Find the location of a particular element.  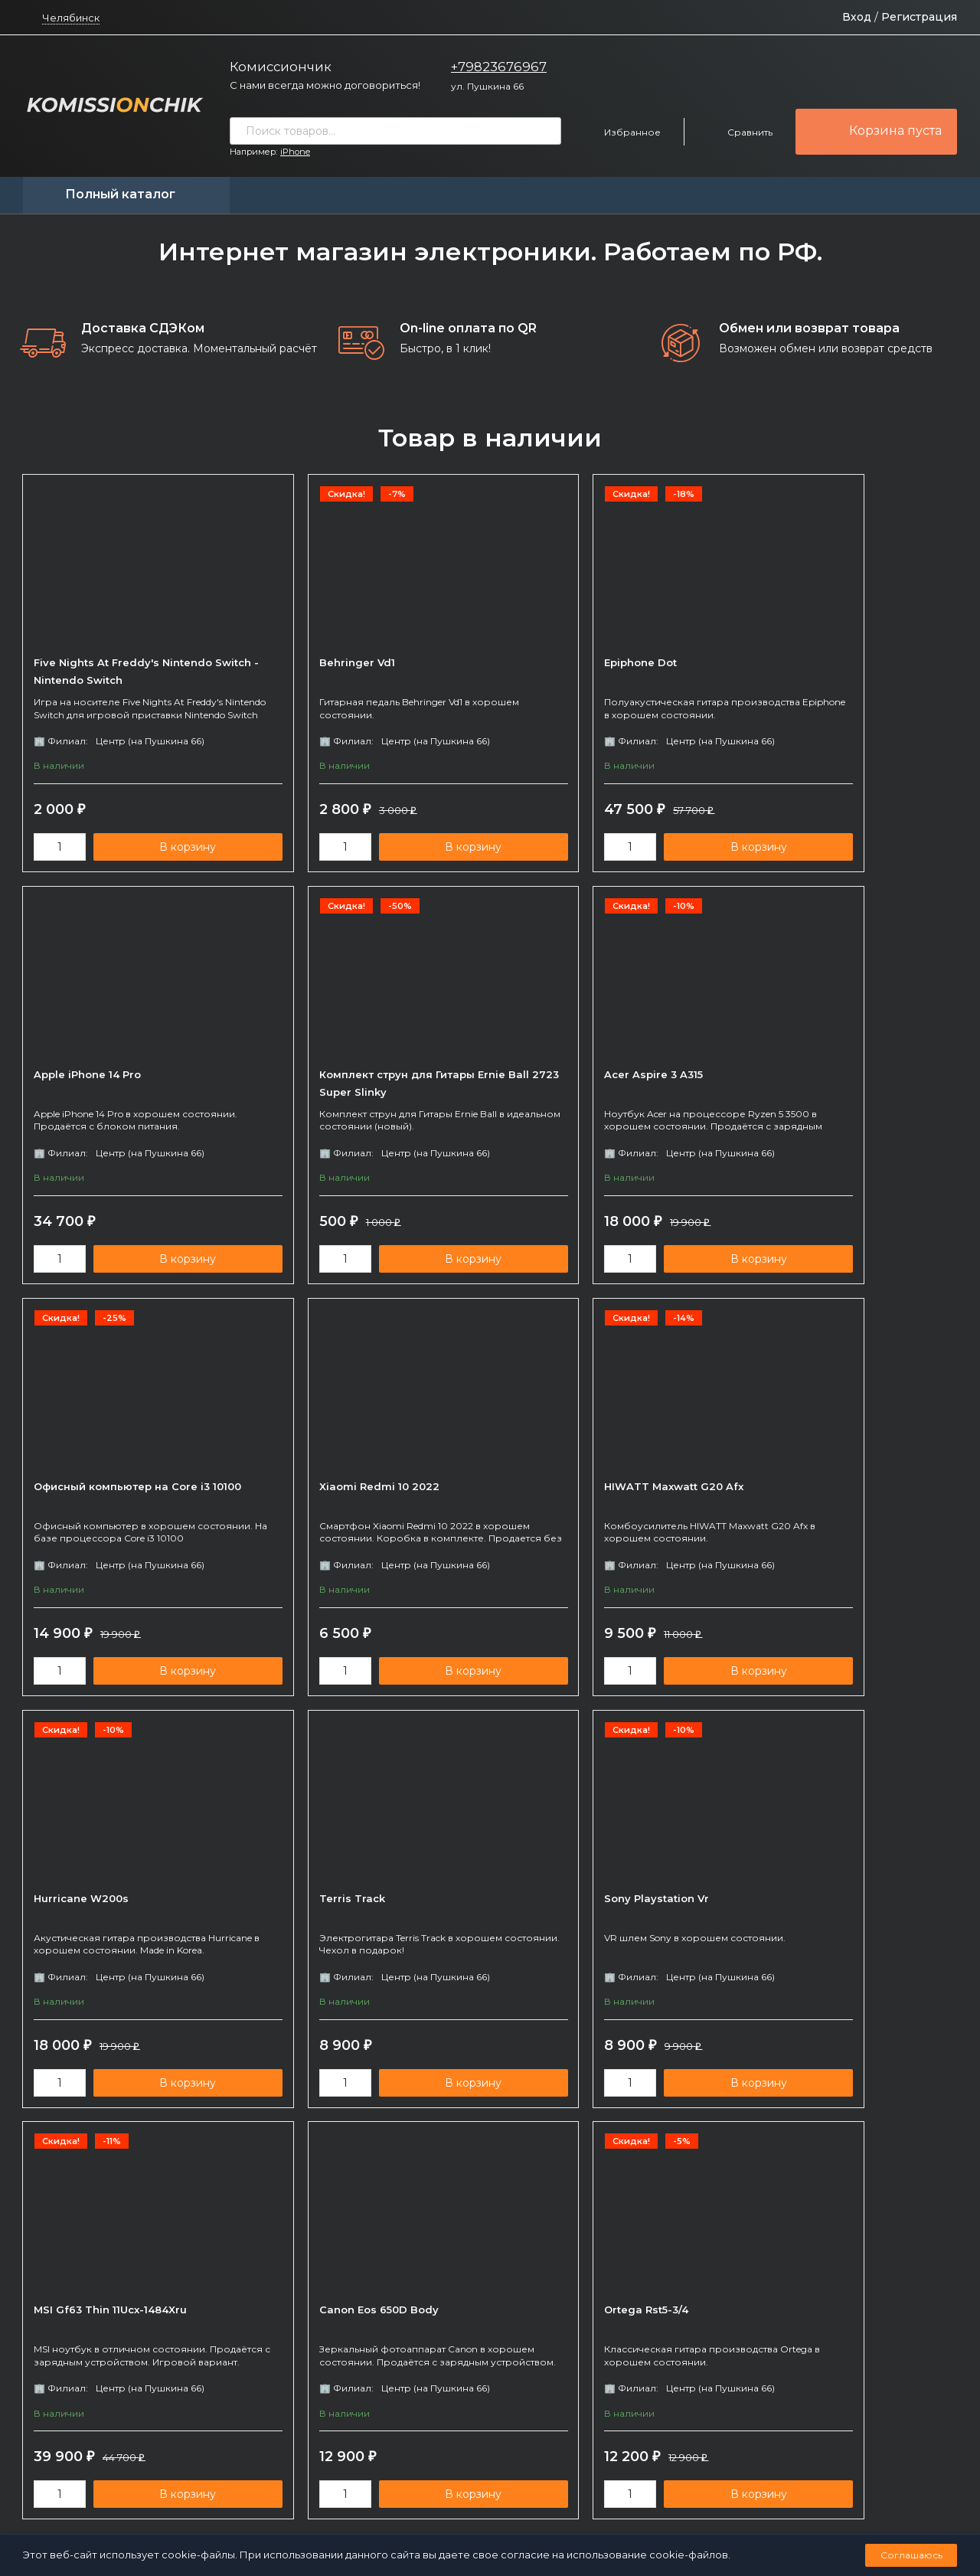

Создано командой x³.run is located at coordinates (558, 2511).